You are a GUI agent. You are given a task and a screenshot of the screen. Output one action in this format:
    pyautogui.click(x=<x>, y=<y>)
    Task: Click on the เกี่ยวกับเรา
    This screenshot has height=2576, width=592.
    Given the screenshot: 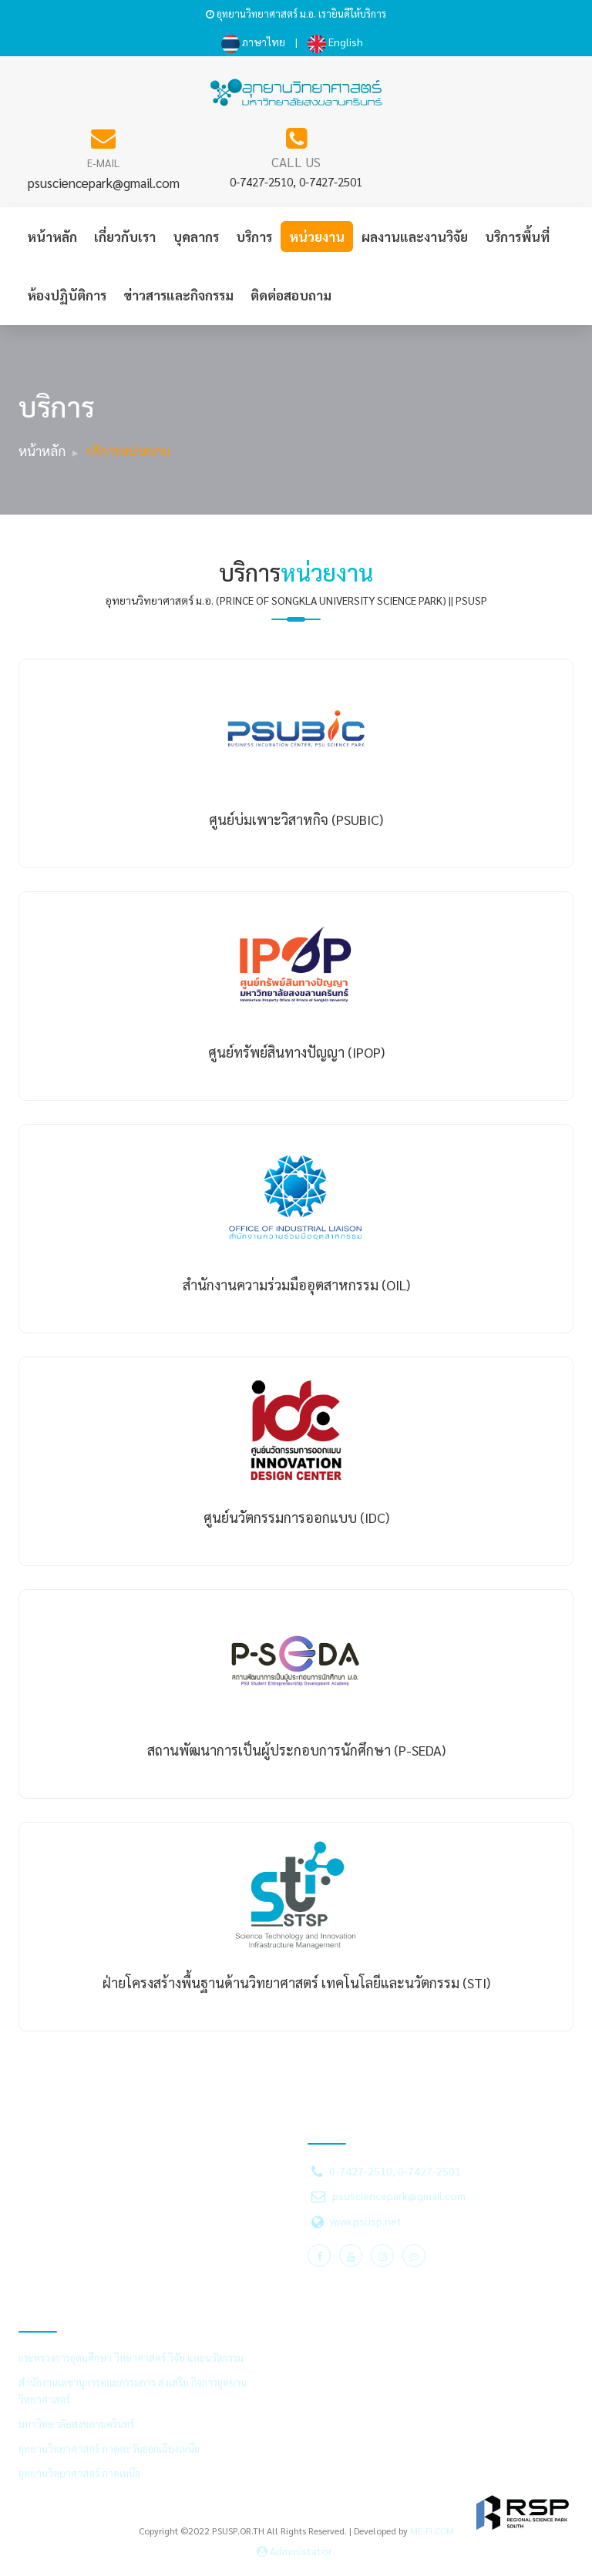 What is the action you would take?
    pyautogui.click(x=125, y=236)
    